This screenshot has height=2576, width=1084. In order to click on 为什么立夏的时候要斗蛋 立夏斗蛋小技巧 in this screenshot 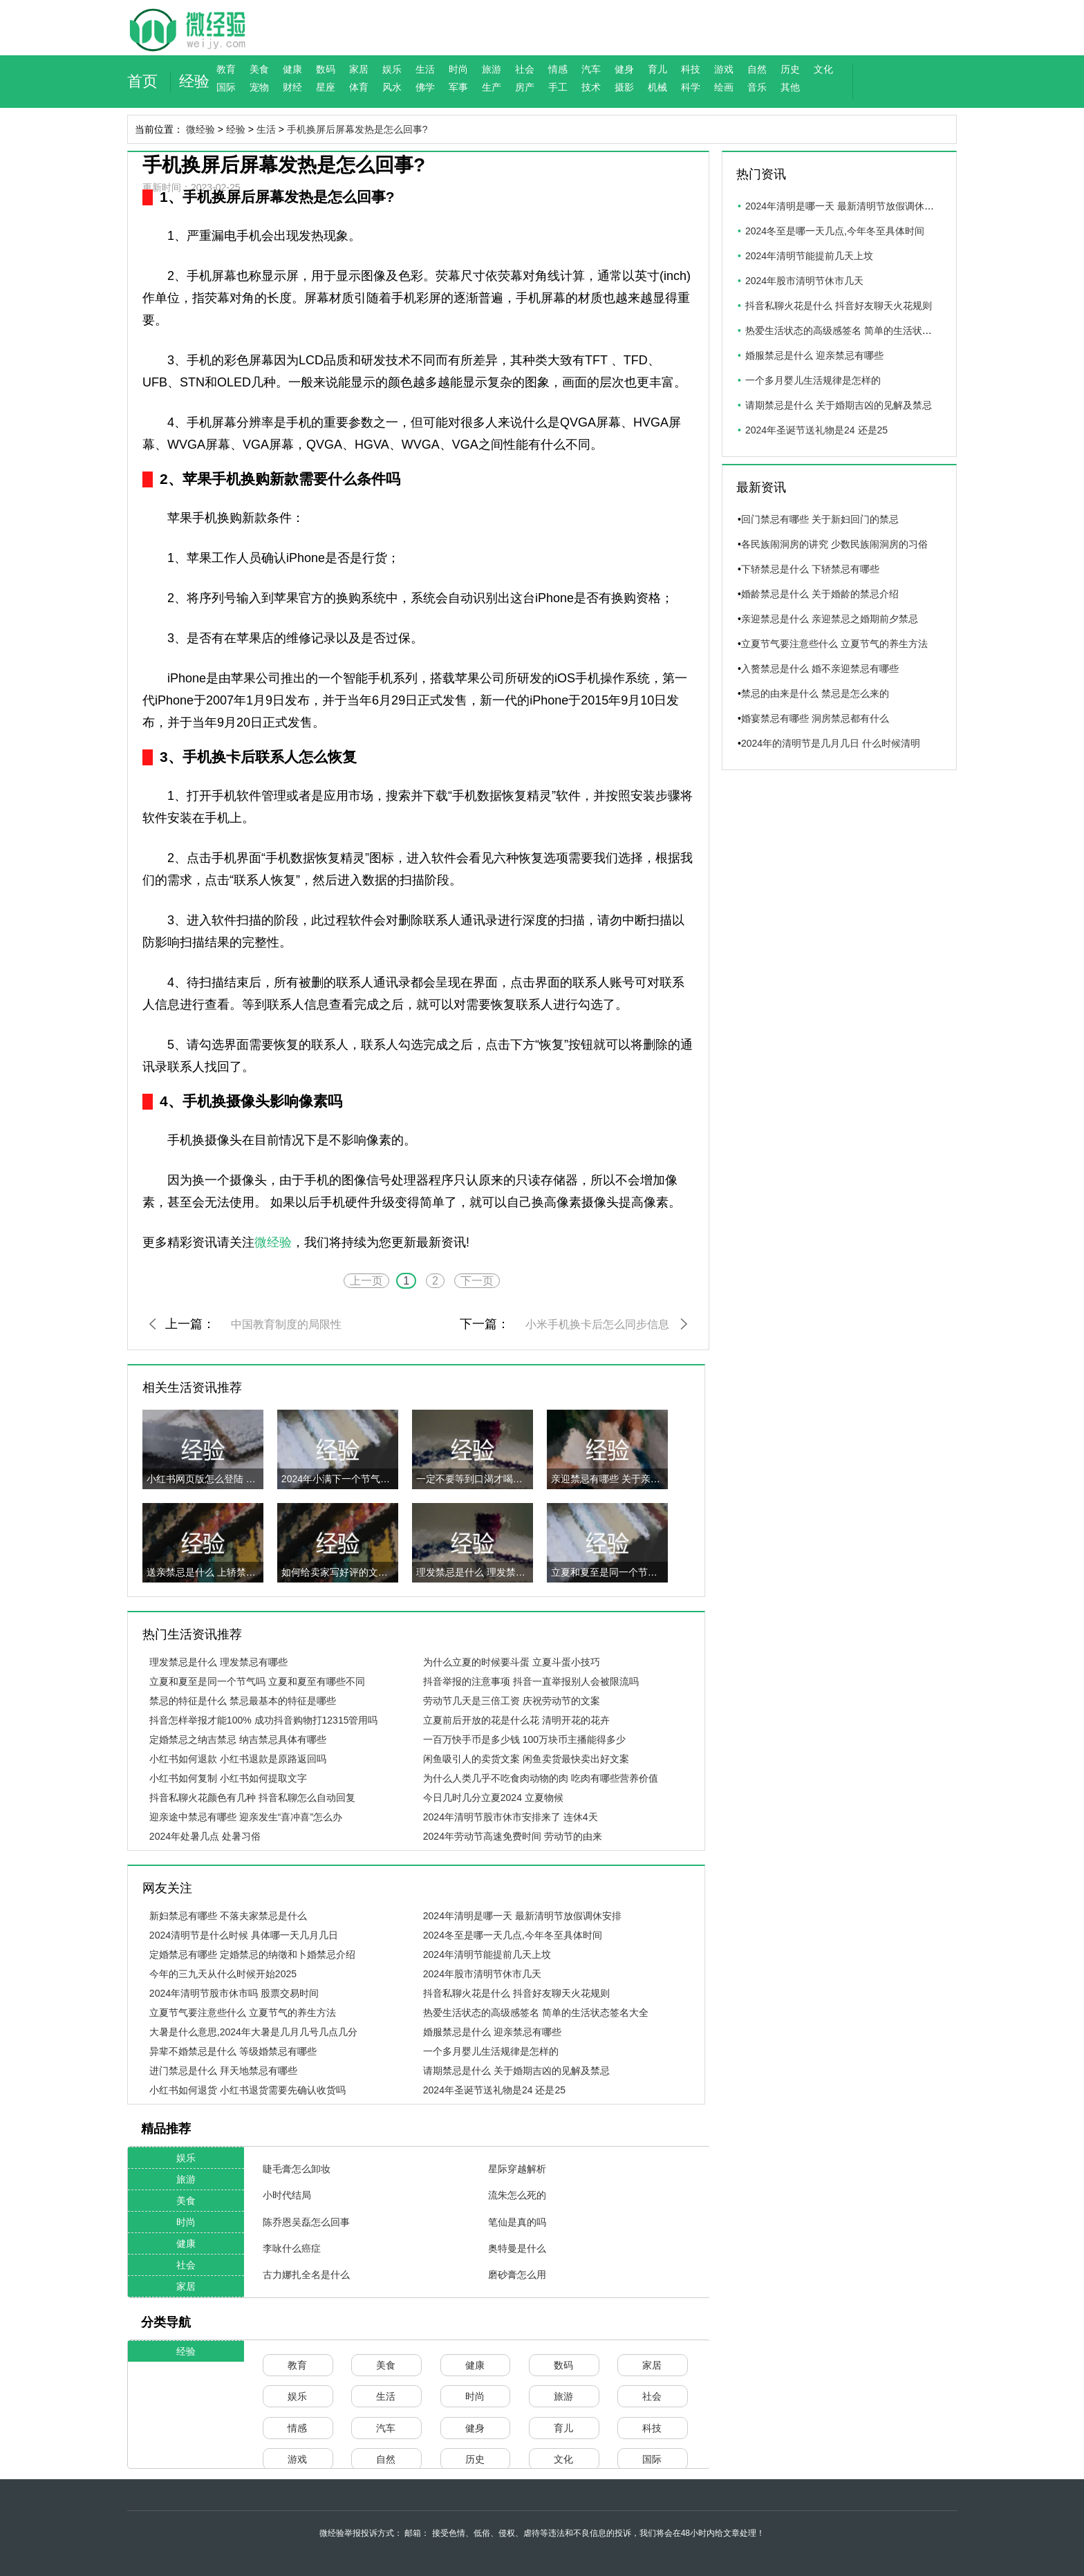, I will do `click(511, 1662)`.